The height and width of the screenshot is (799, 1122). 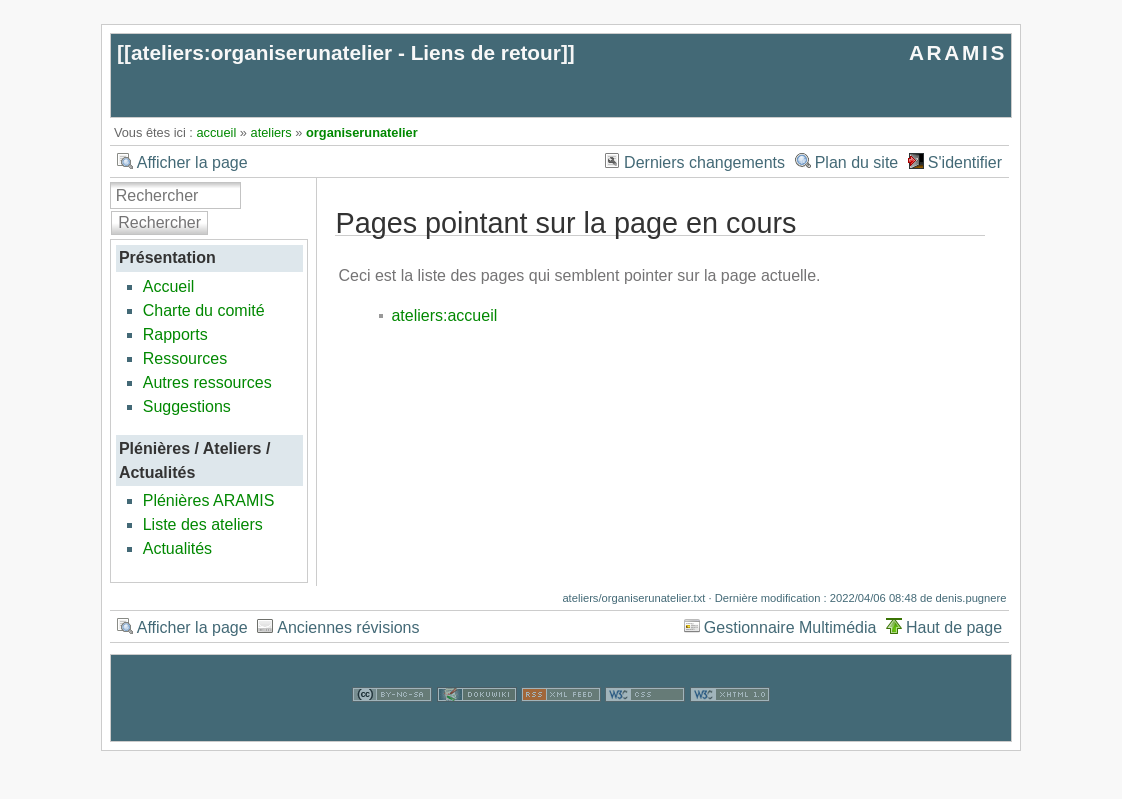 I want to click on Anciennes révisions, so click(x=348, y=627).